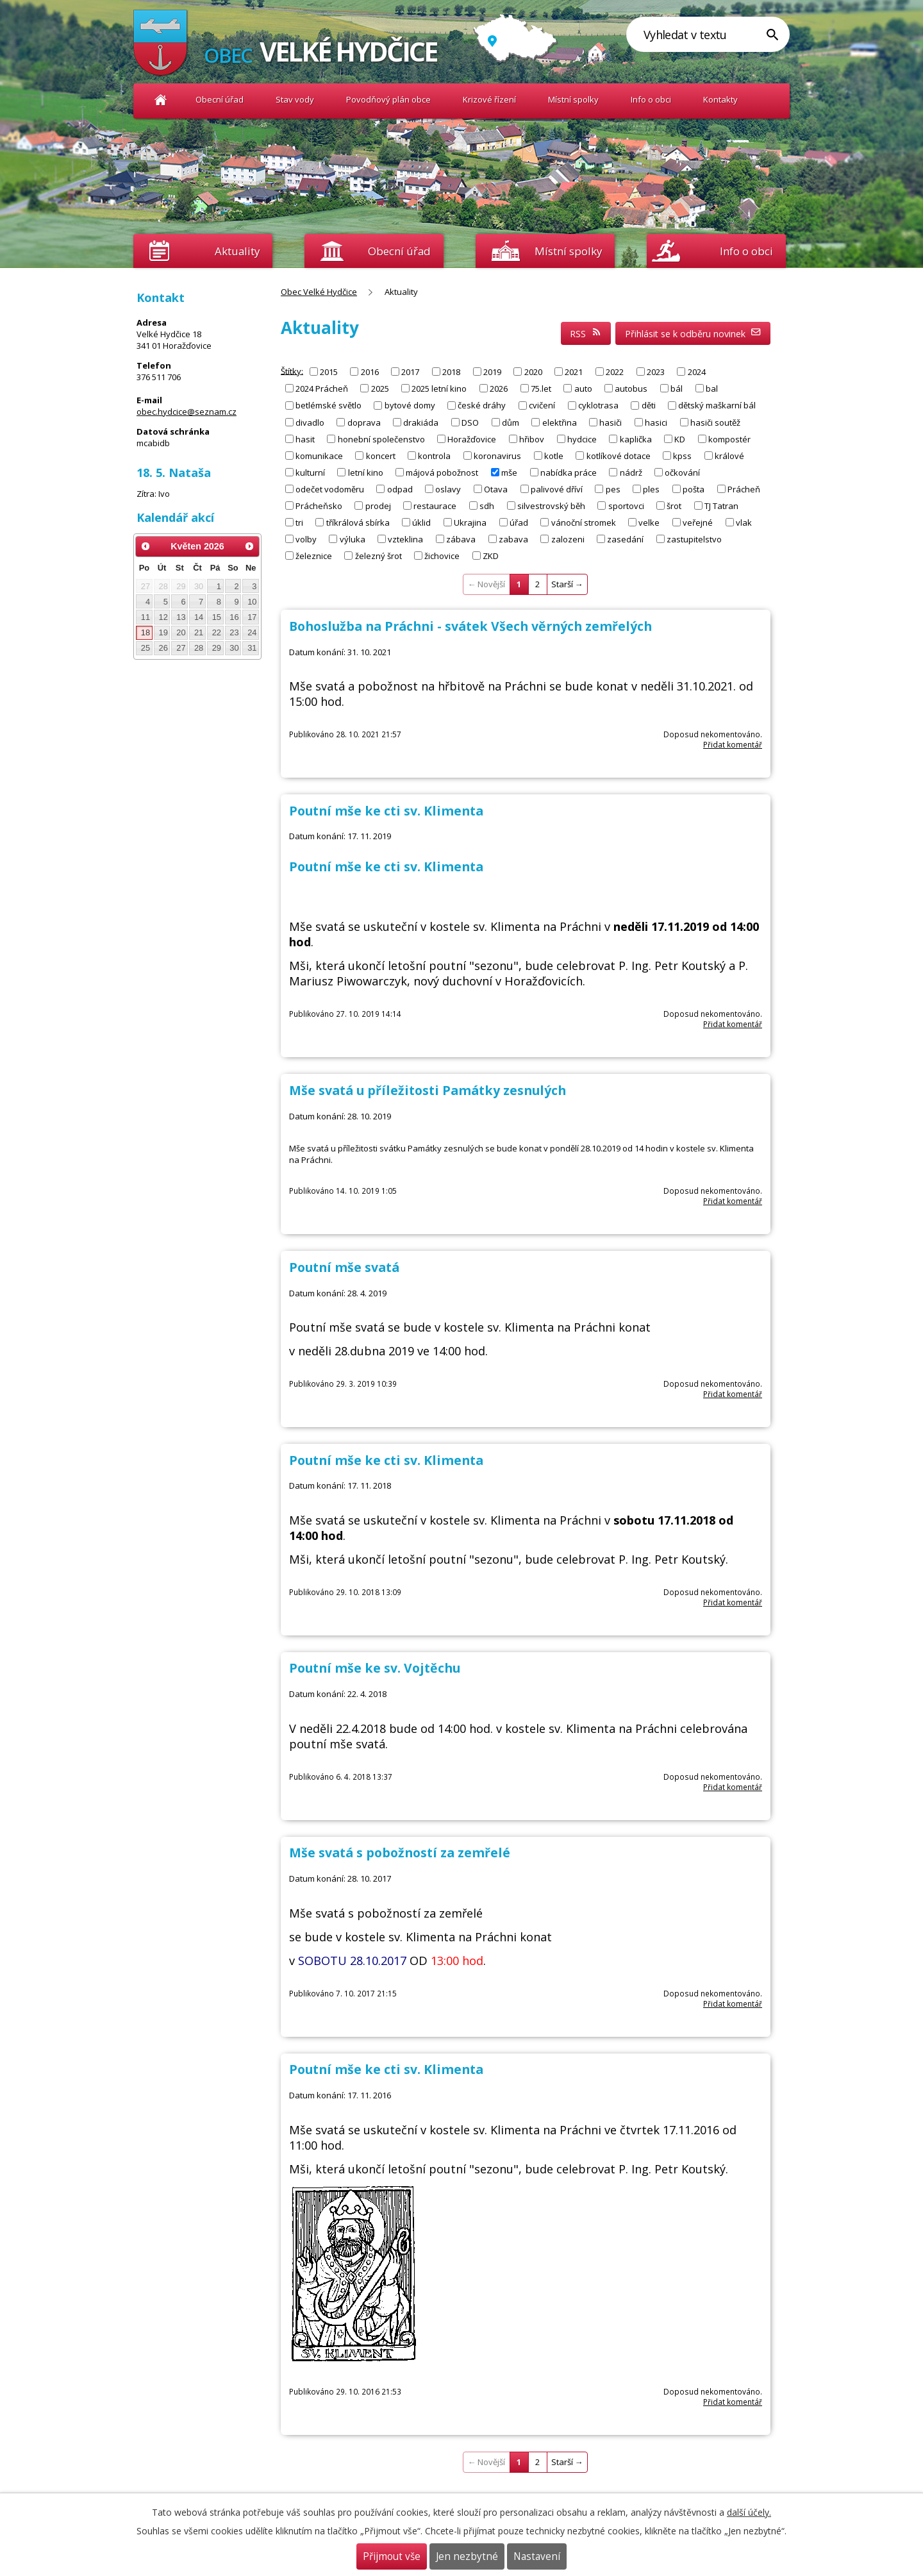 The image size is (923, 2576). Describe the element at coordinates (399, 1852) in the screenshot. I see `Mše svatá s pobožností za zemřelé` at that location.